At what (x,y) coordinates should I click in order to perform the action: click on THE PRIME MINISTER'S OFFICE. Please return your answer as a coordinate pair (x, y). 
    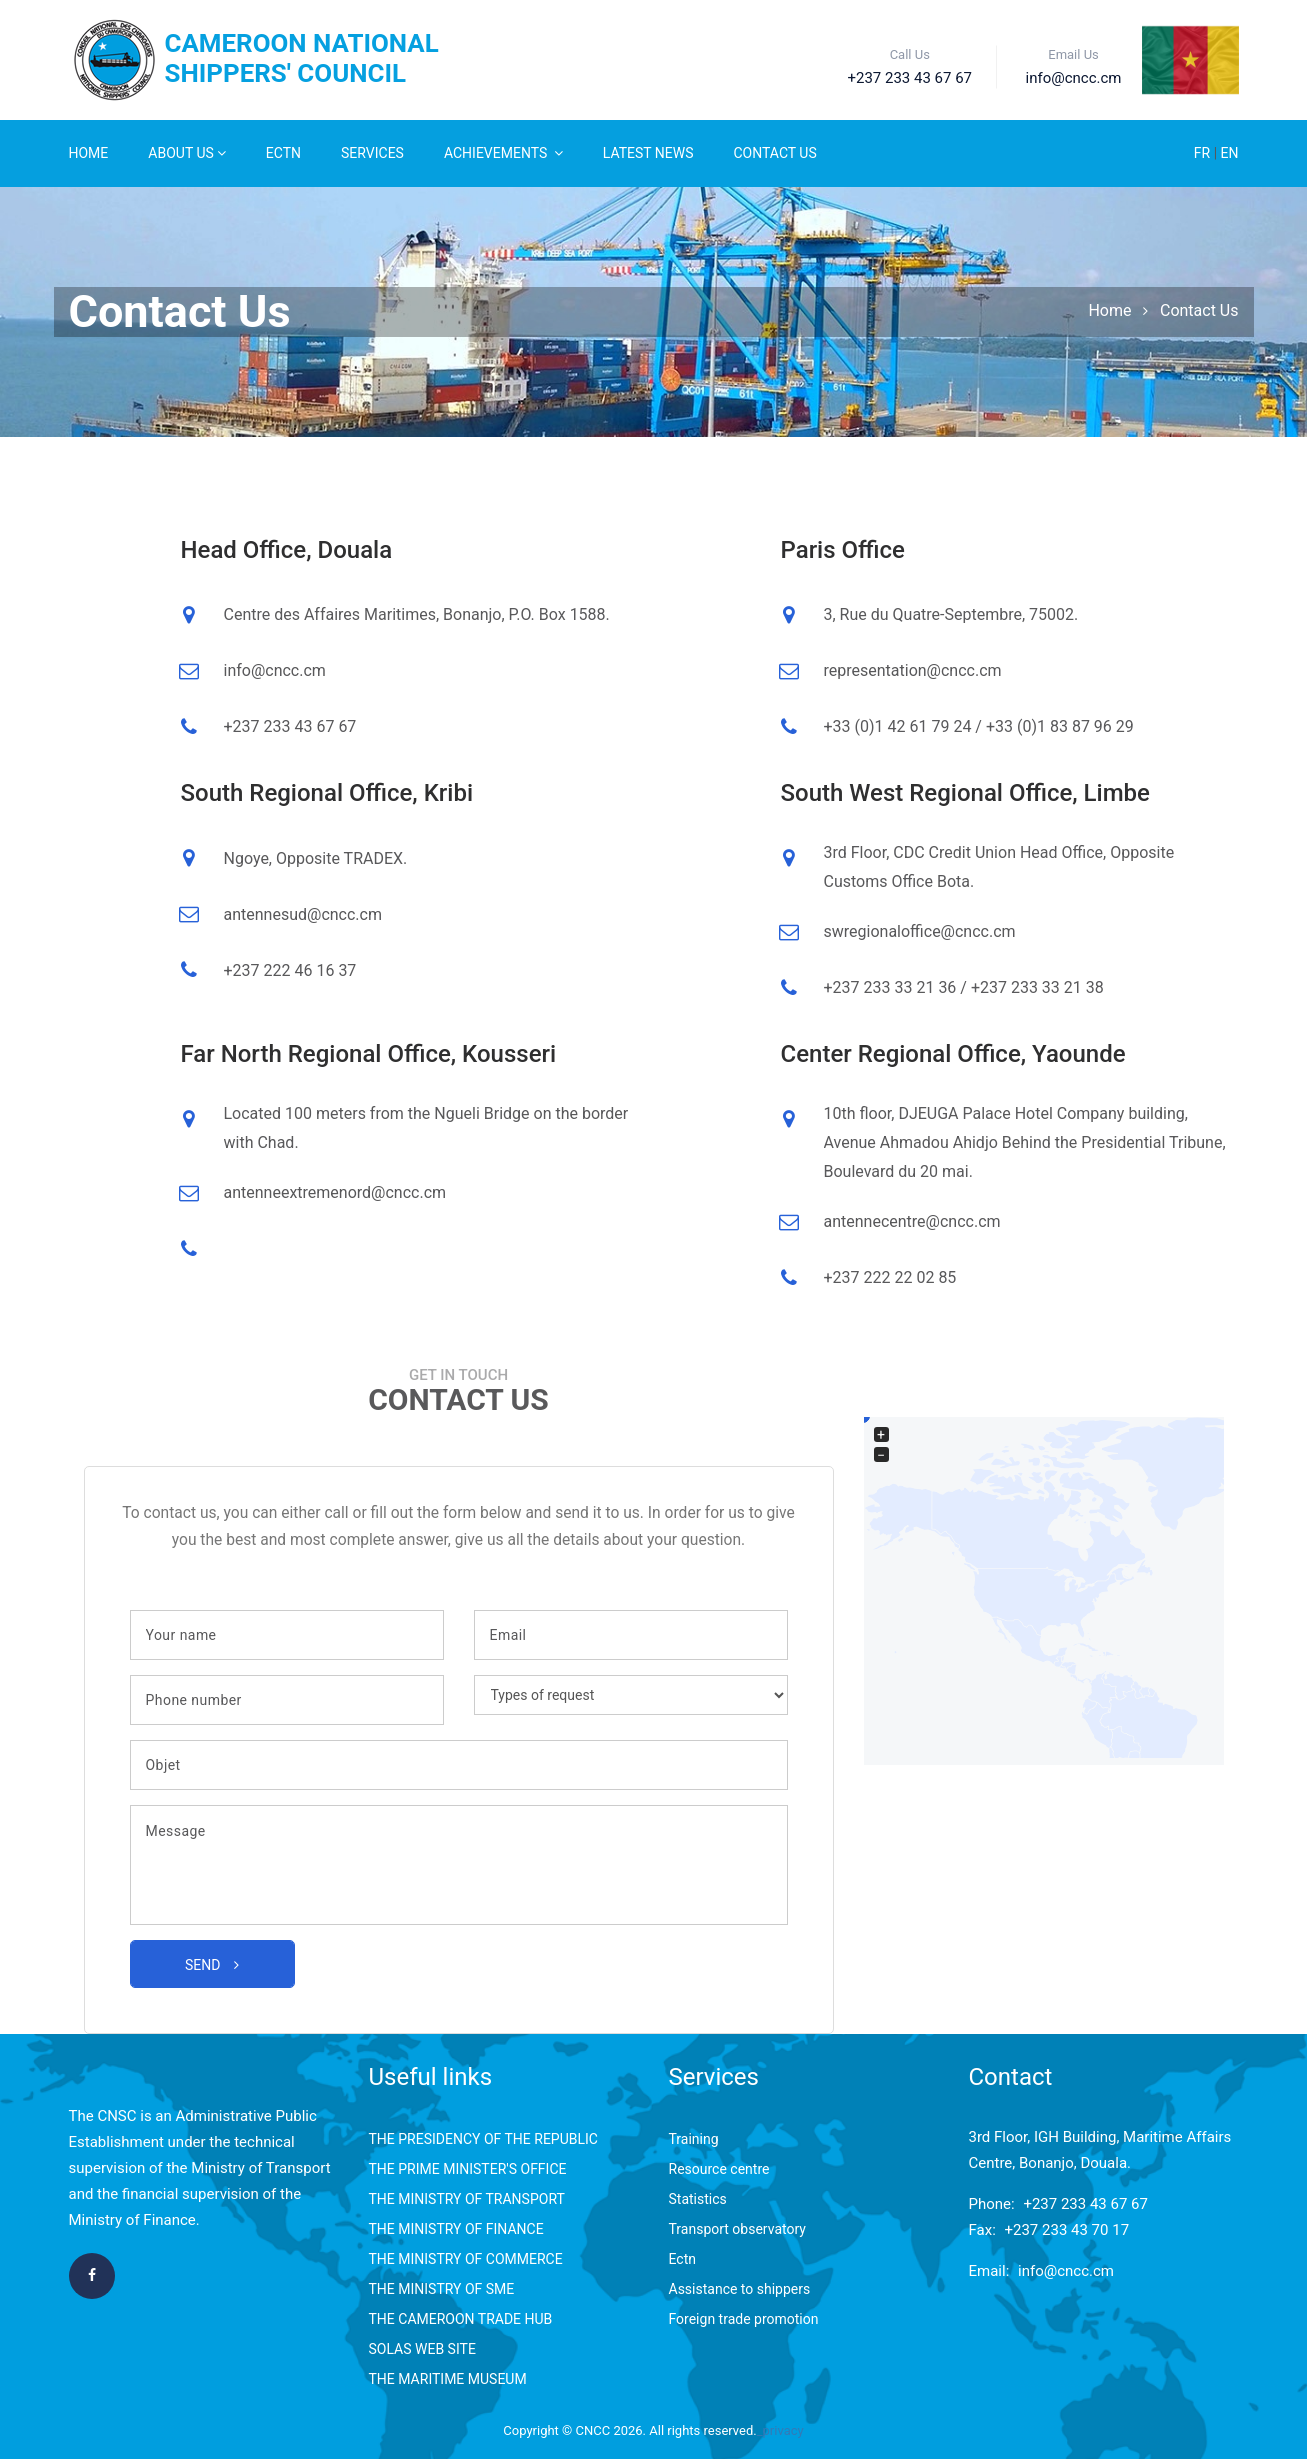
    Looking at the image, I should click on (468, 2169).